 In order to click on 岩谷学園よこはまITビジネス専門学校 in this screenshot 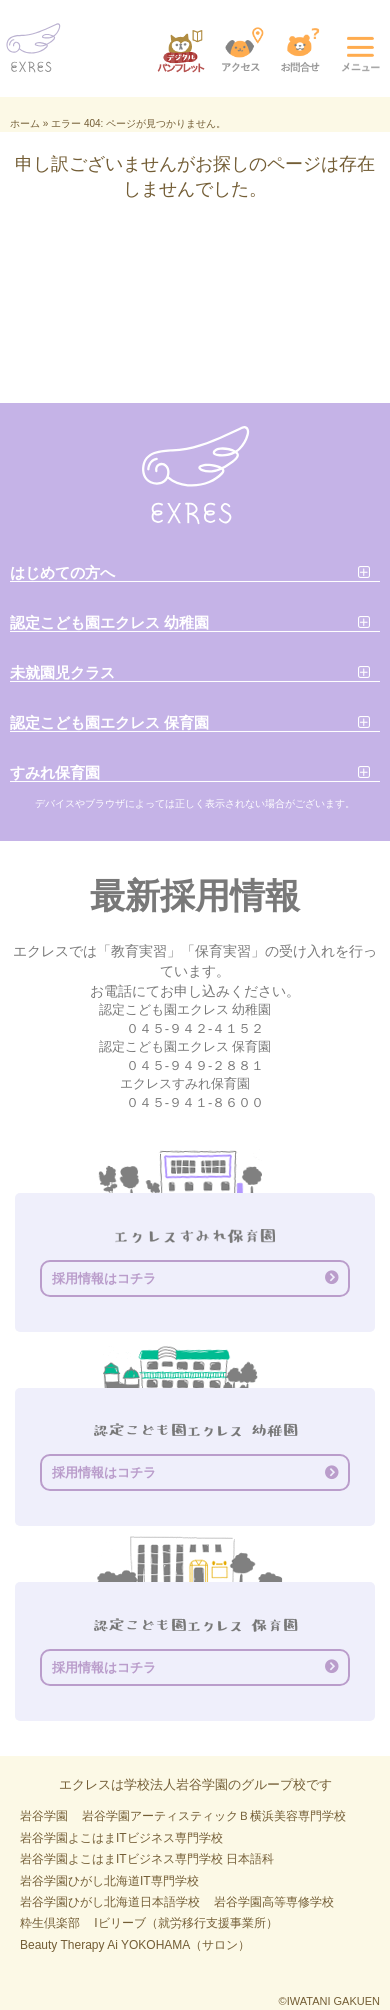, I will do `click(121, 1838)`.